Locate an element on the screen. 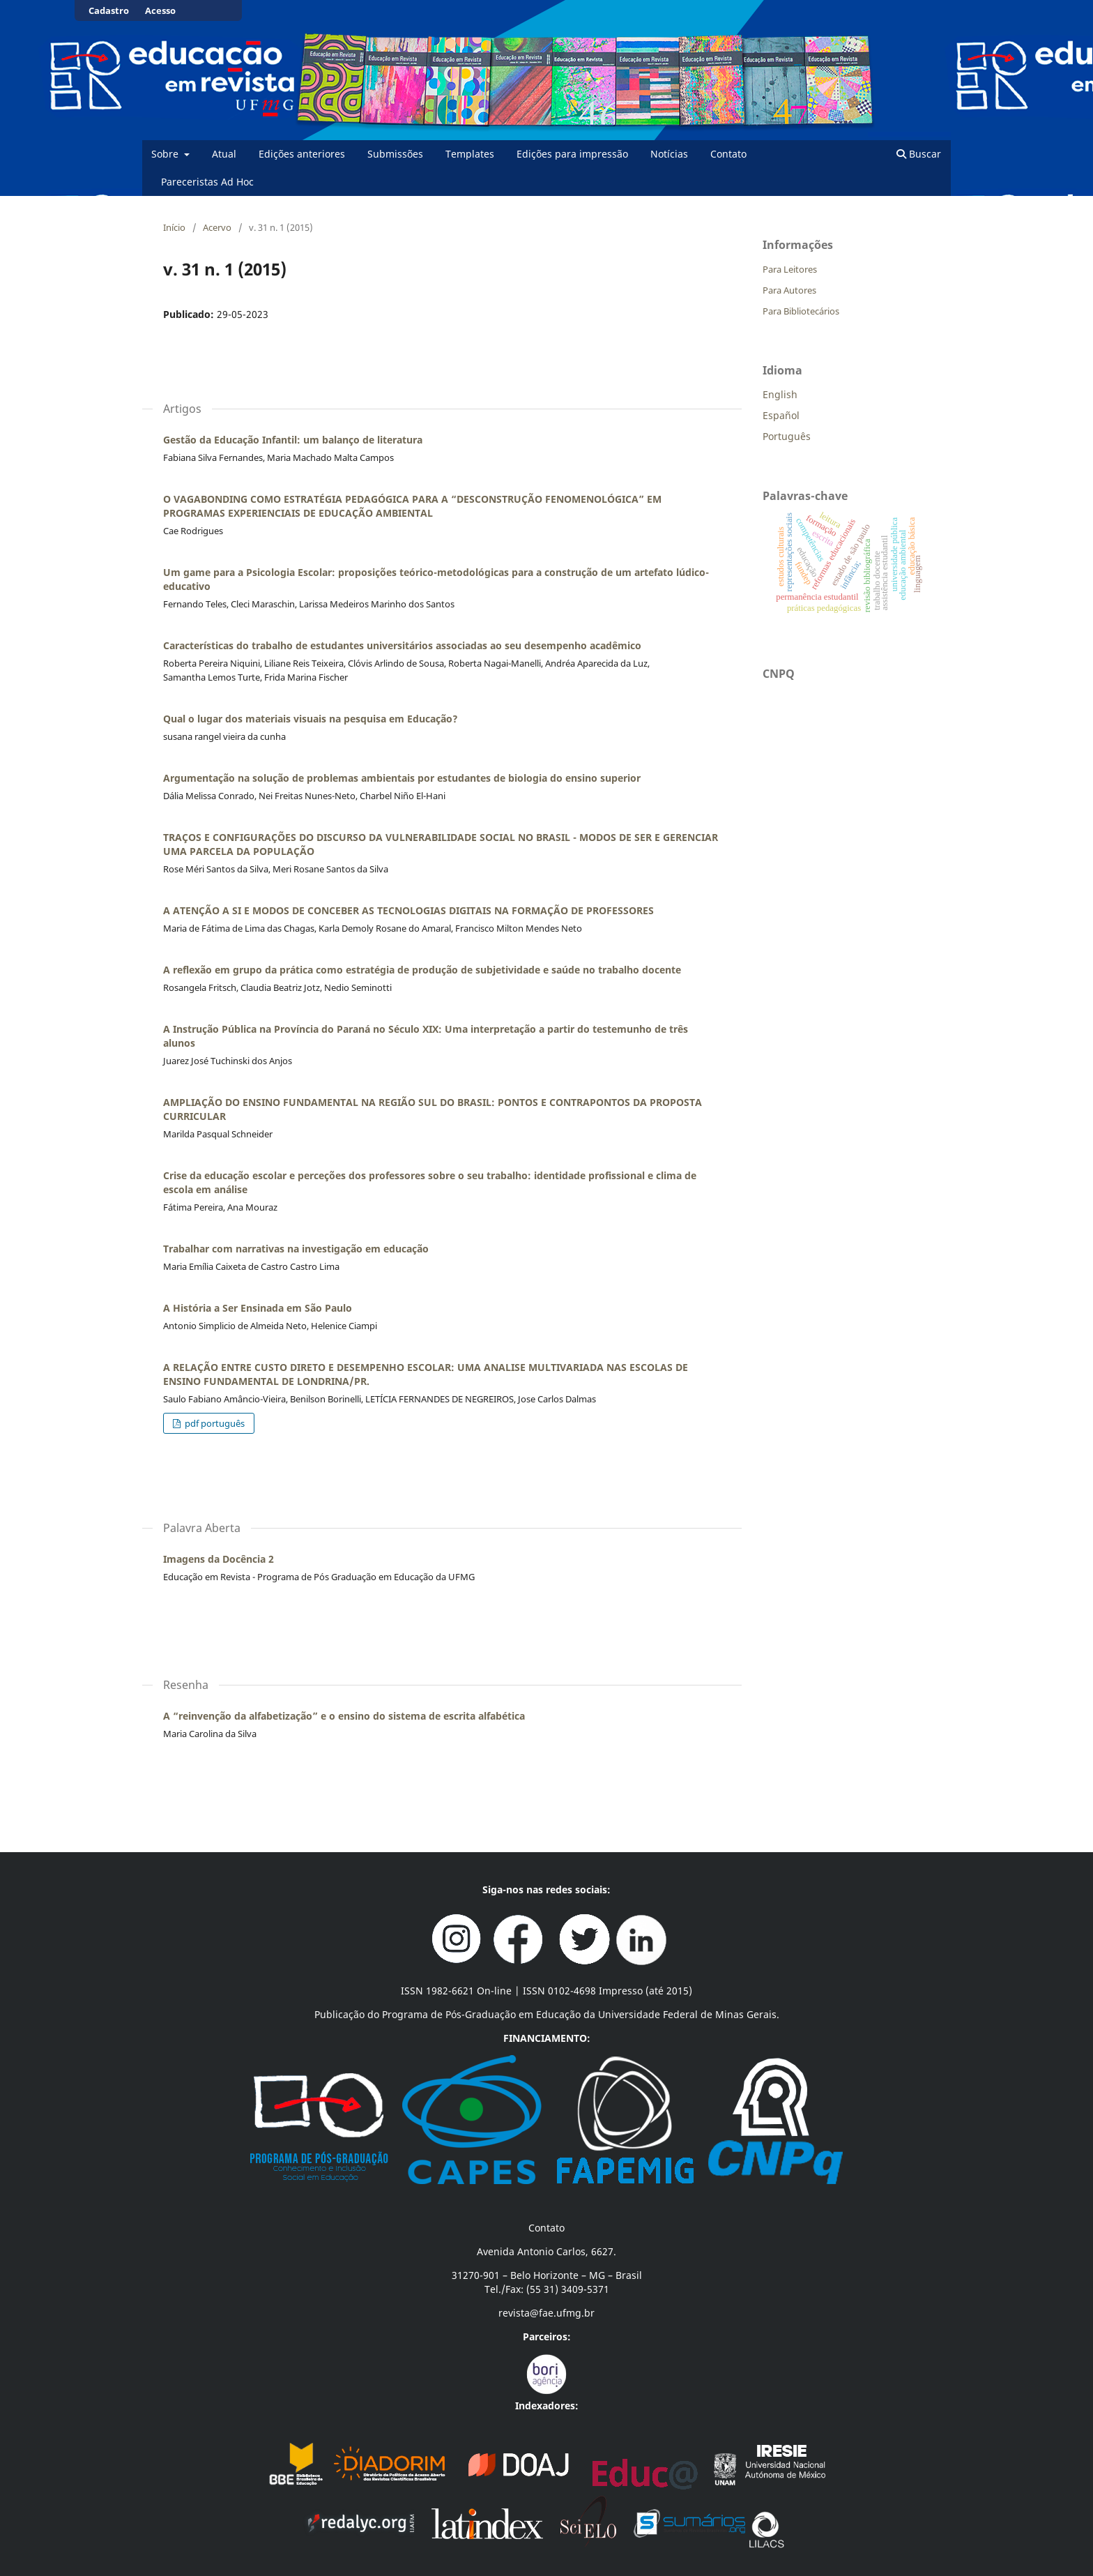 The image size is (1093, 2576). Acesso is located at coordinates (160, 10).